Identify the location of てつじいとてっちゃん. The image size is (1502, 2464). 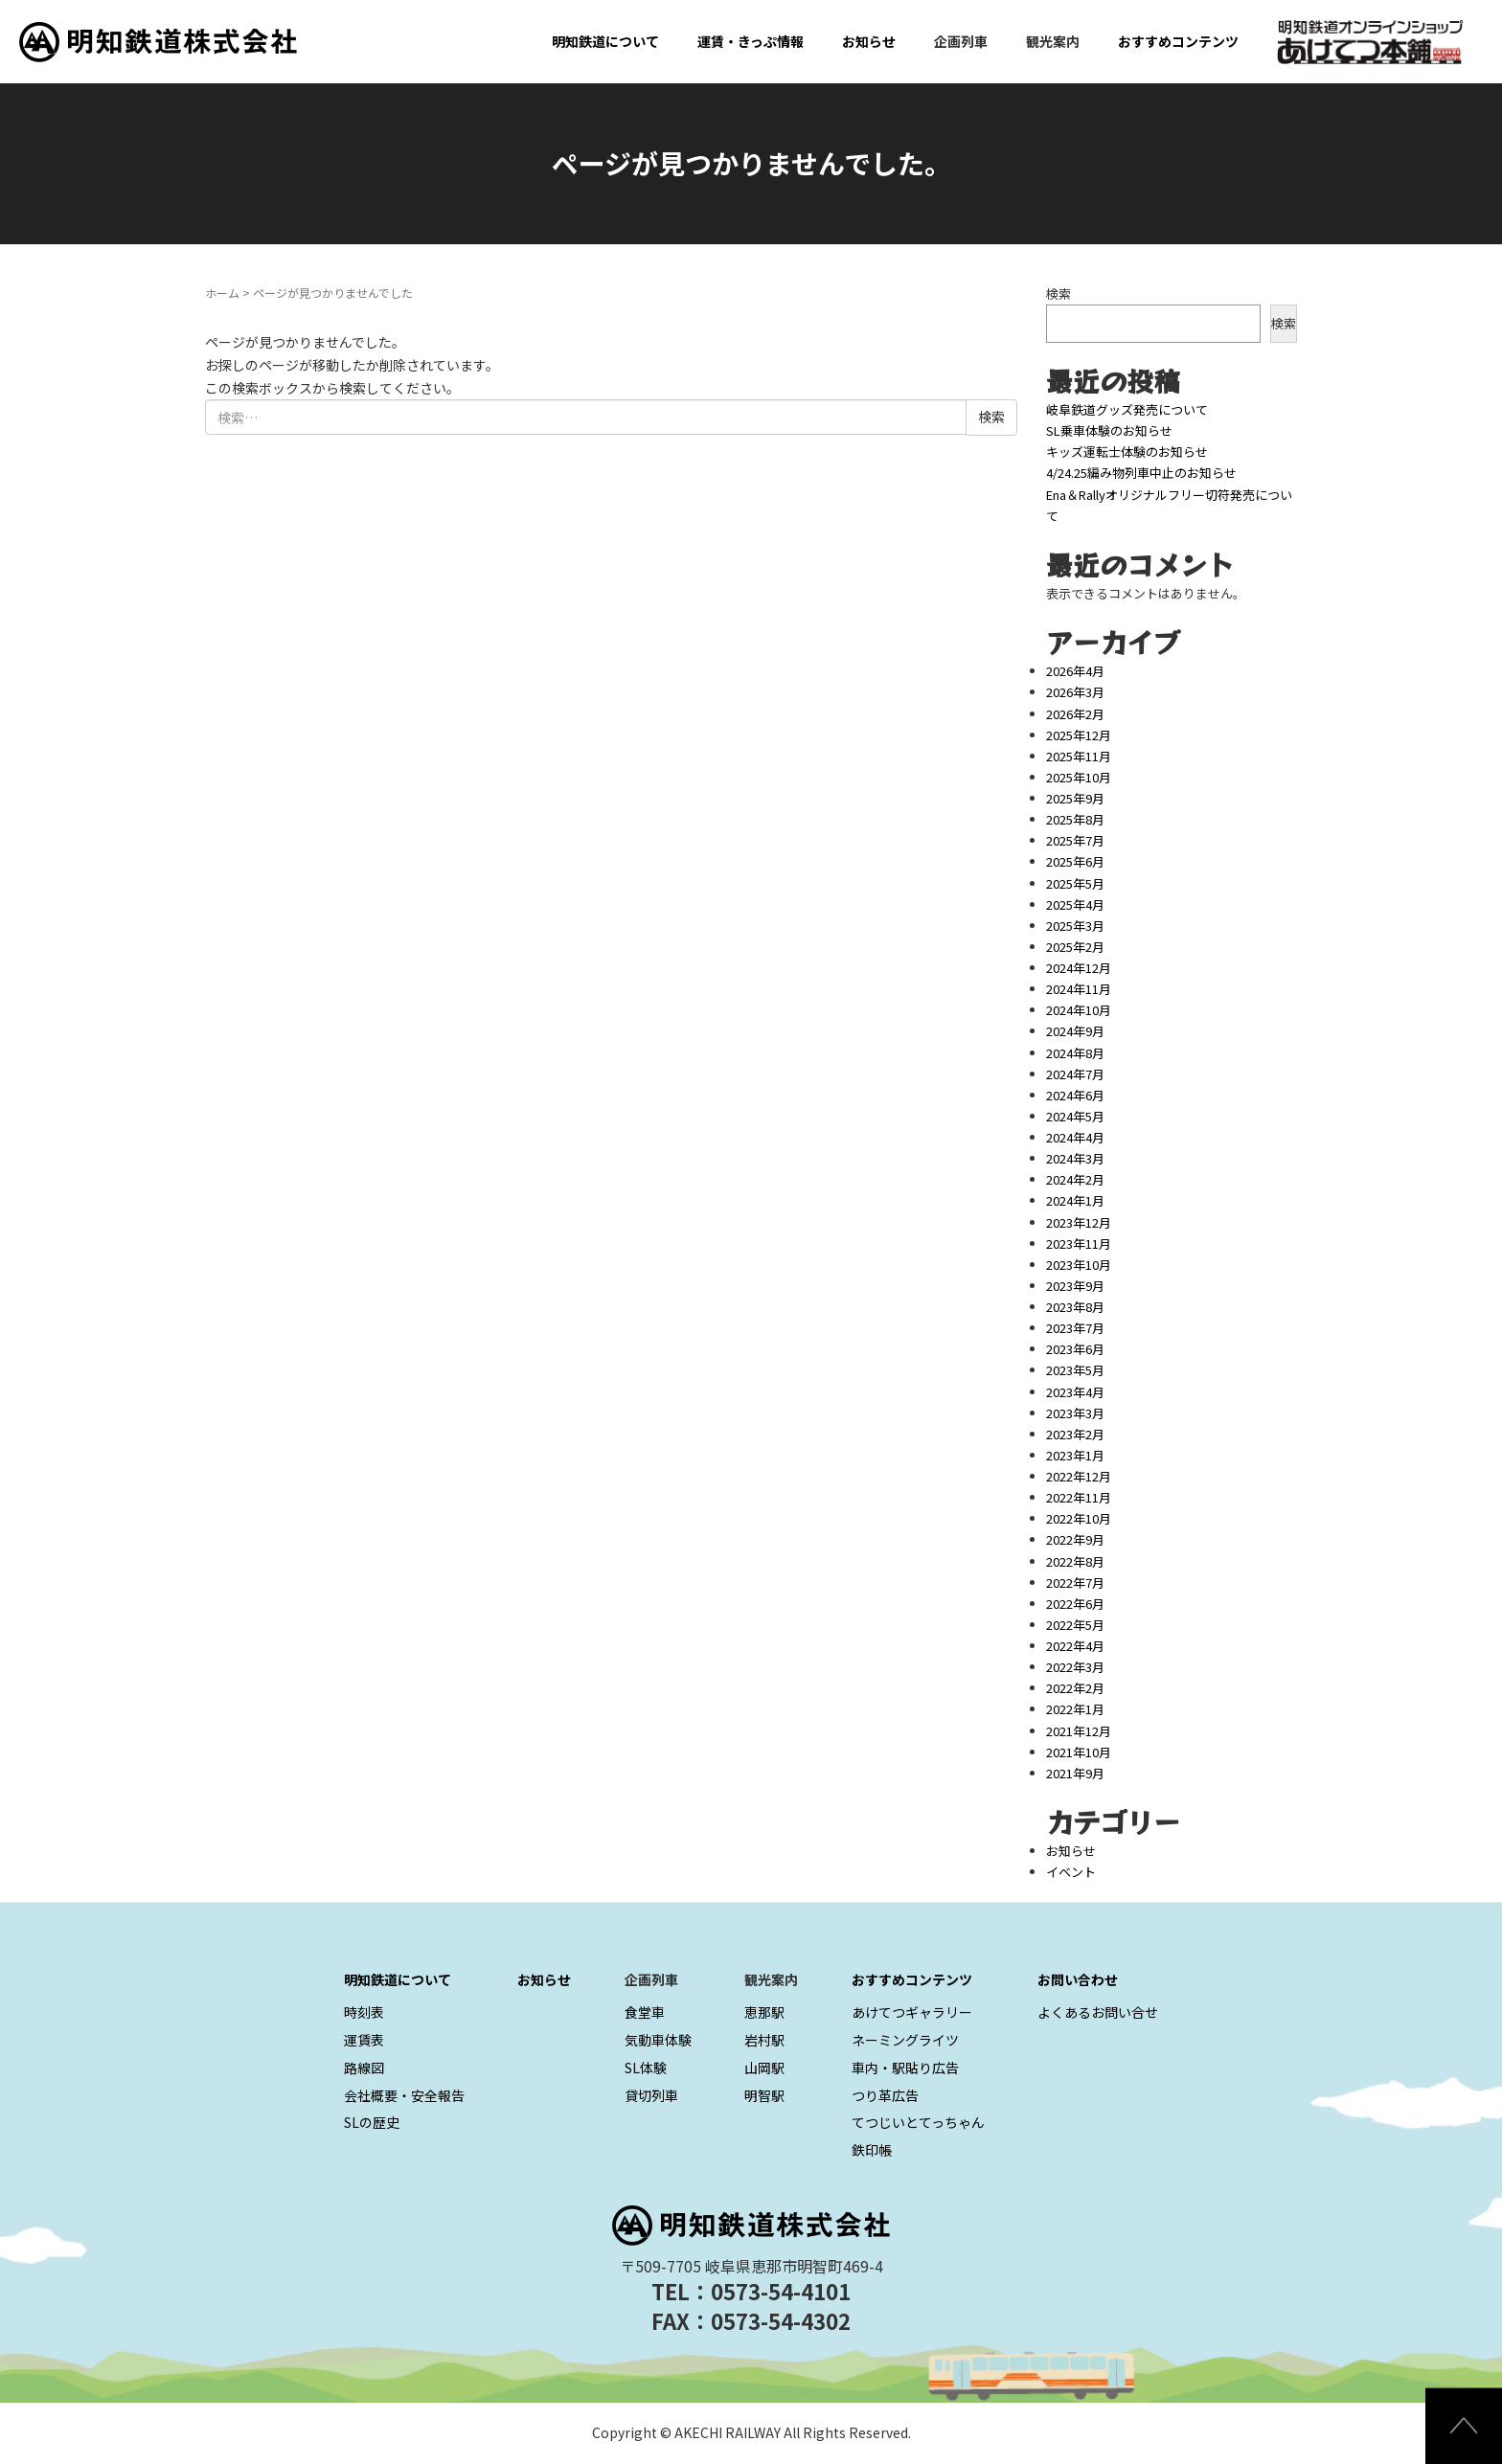
(918, 2122).